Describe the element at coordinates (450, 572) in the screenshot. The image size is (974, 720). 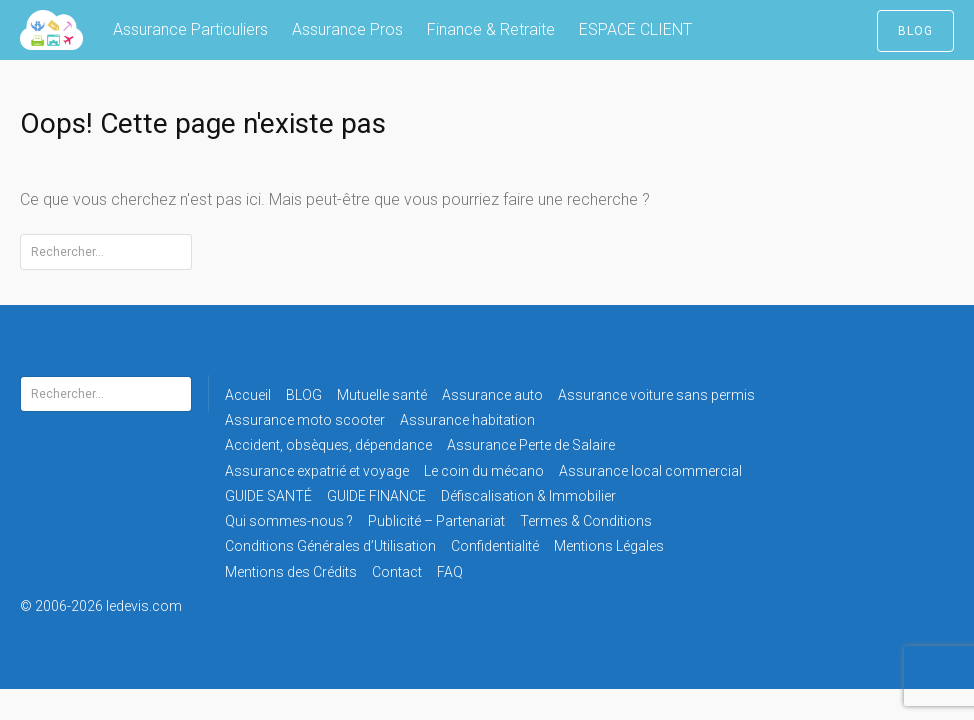
I see `FAQ` at that location.